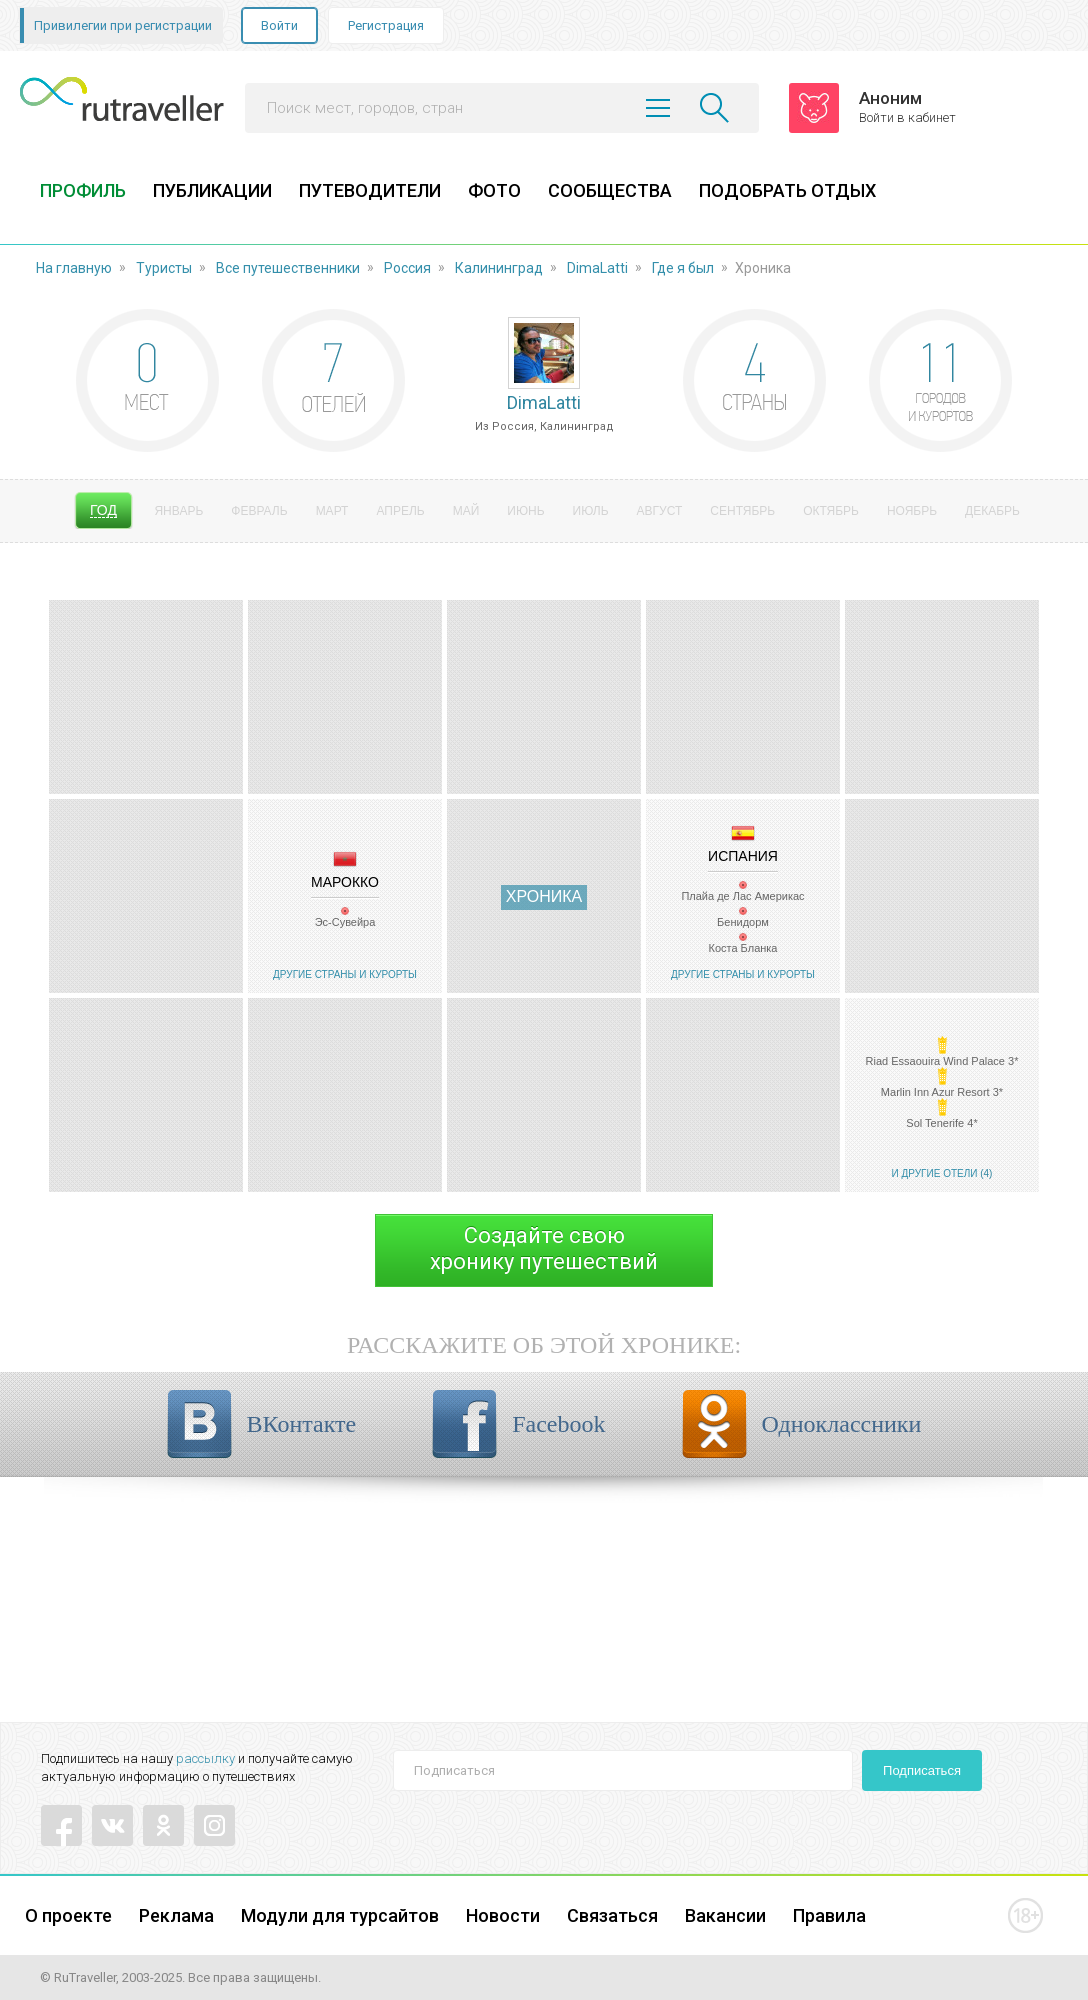 This screenshot has width=1088, height=2000. What do you see at coordinates (544, 1248) in the screenshot?
I see `Создайте своюхронику путешествий` at bounding box center [544, 1248].